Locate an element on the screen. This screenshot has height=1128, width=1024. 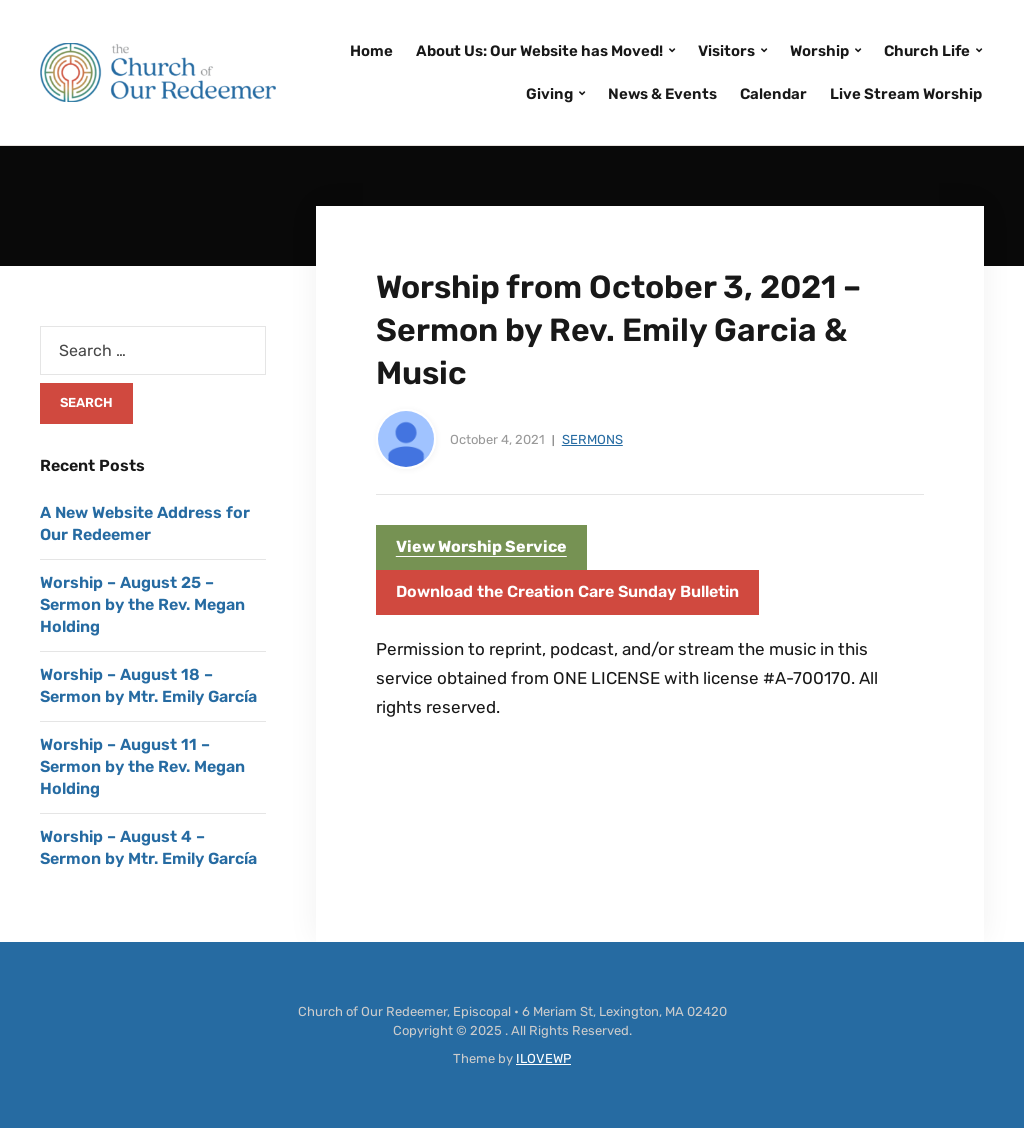
Download the Creation Care Sunday Bulletin is located at coordinates (567, 591).